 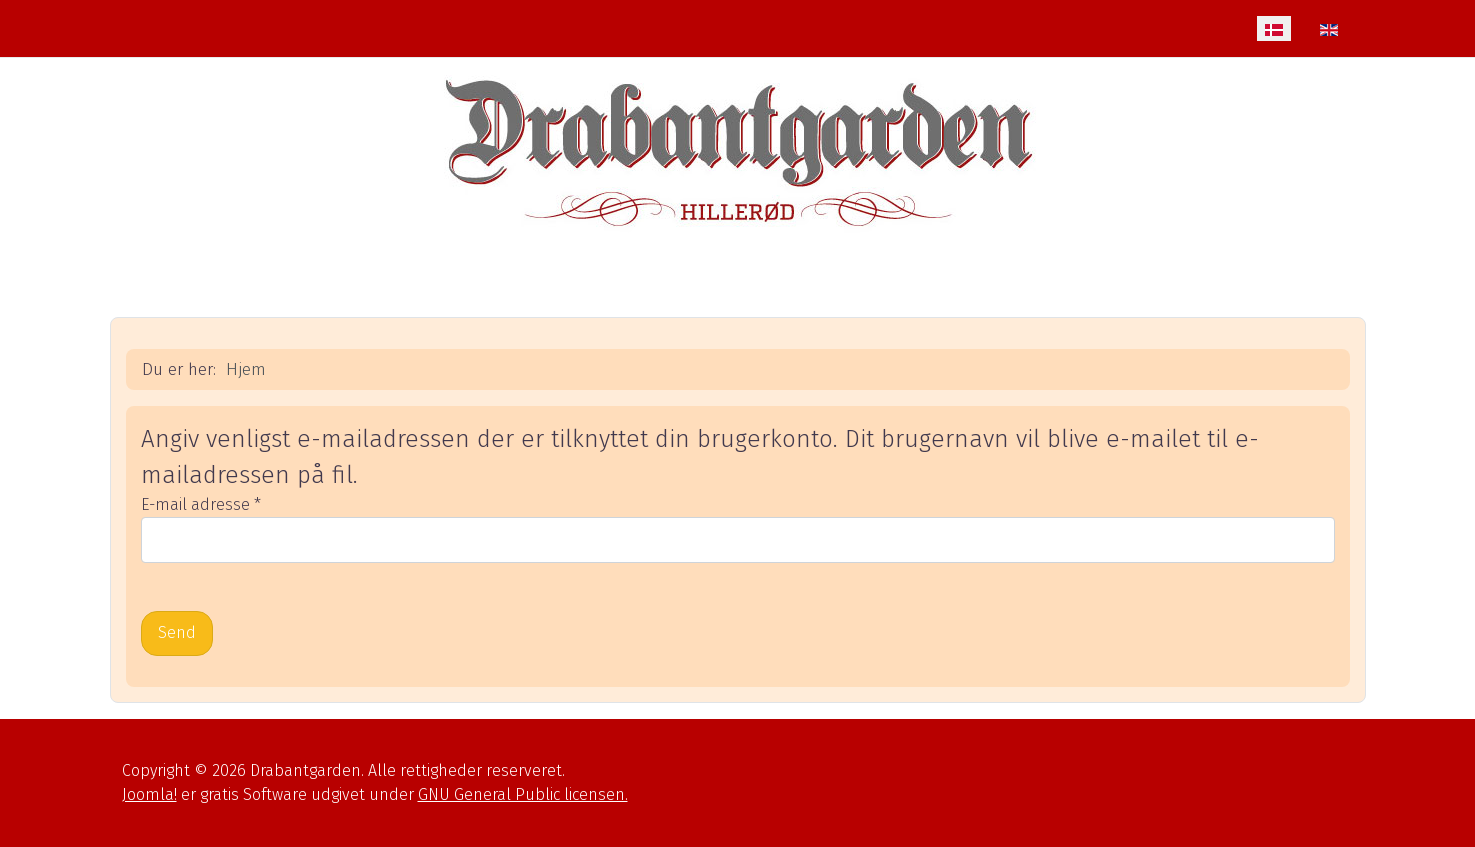 What do you see at coordinates (177, 632) in the screenshot?
I see `Send` at bounding box center [177, 632].